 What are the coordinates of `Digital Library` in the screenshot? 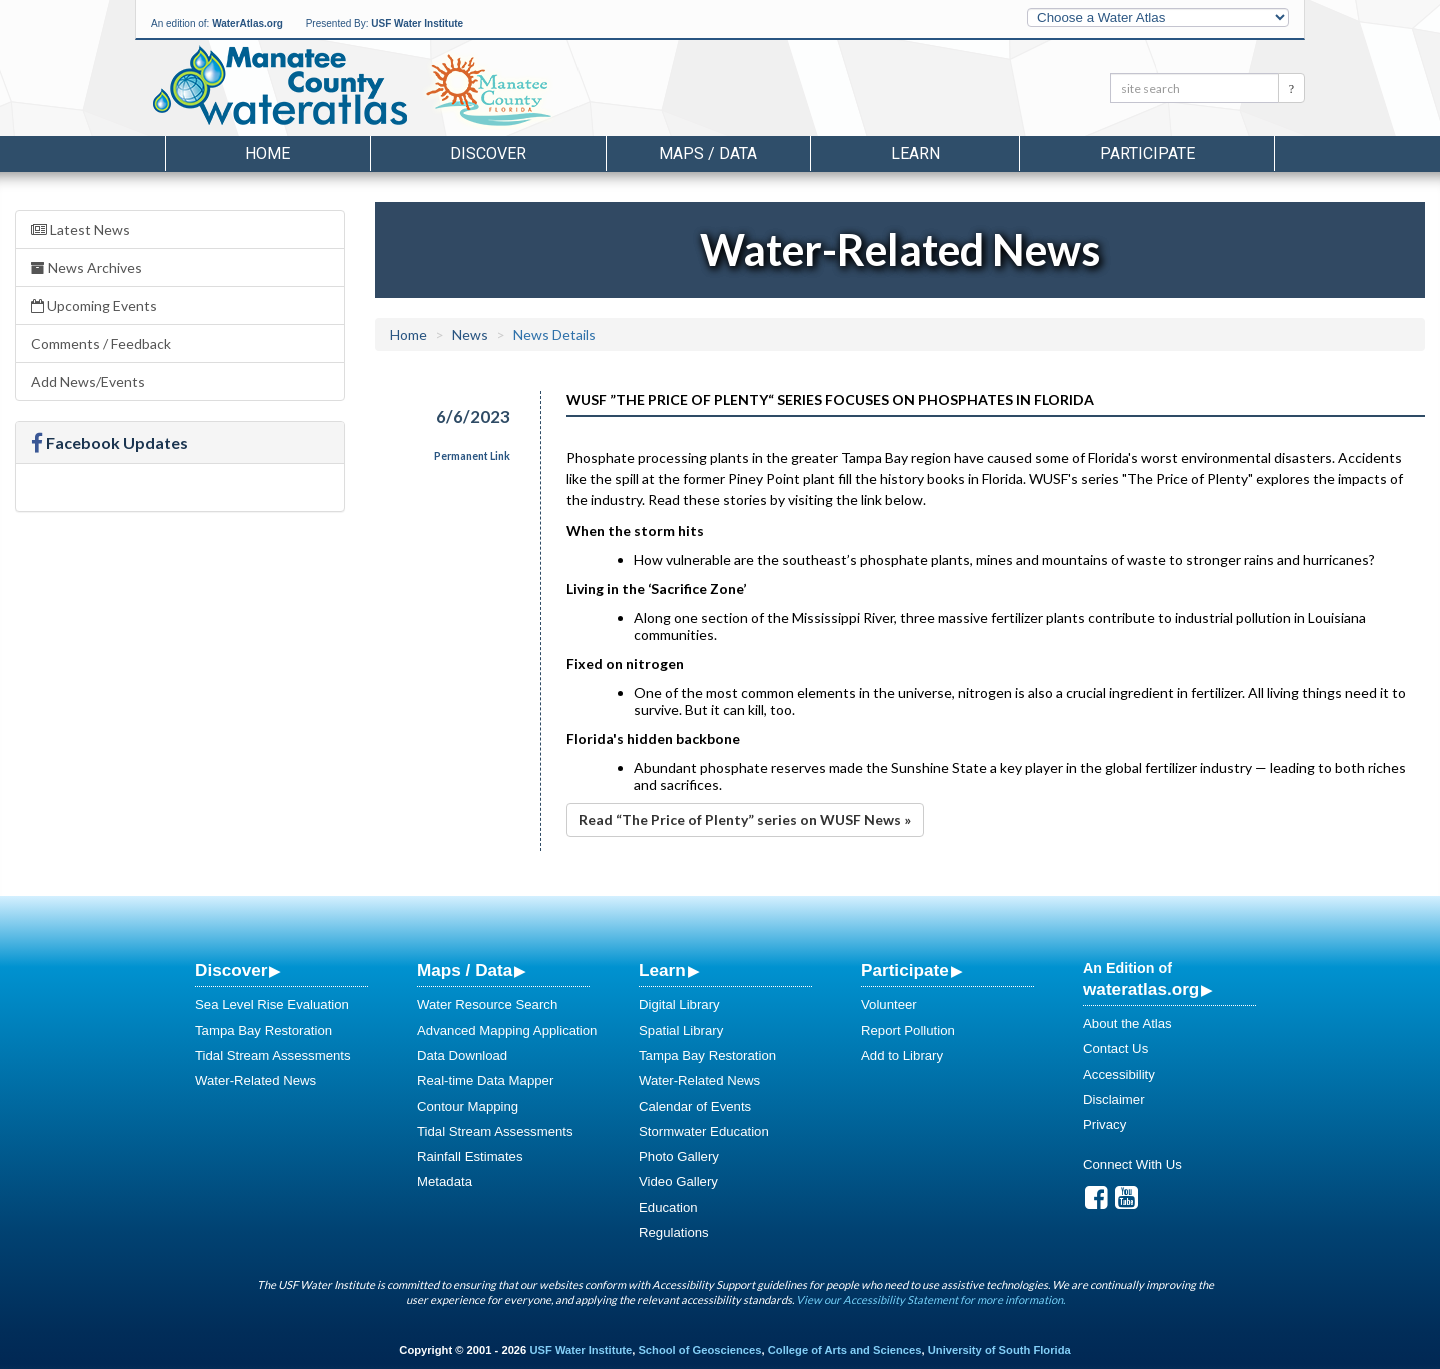 It's located at (679, 1004).